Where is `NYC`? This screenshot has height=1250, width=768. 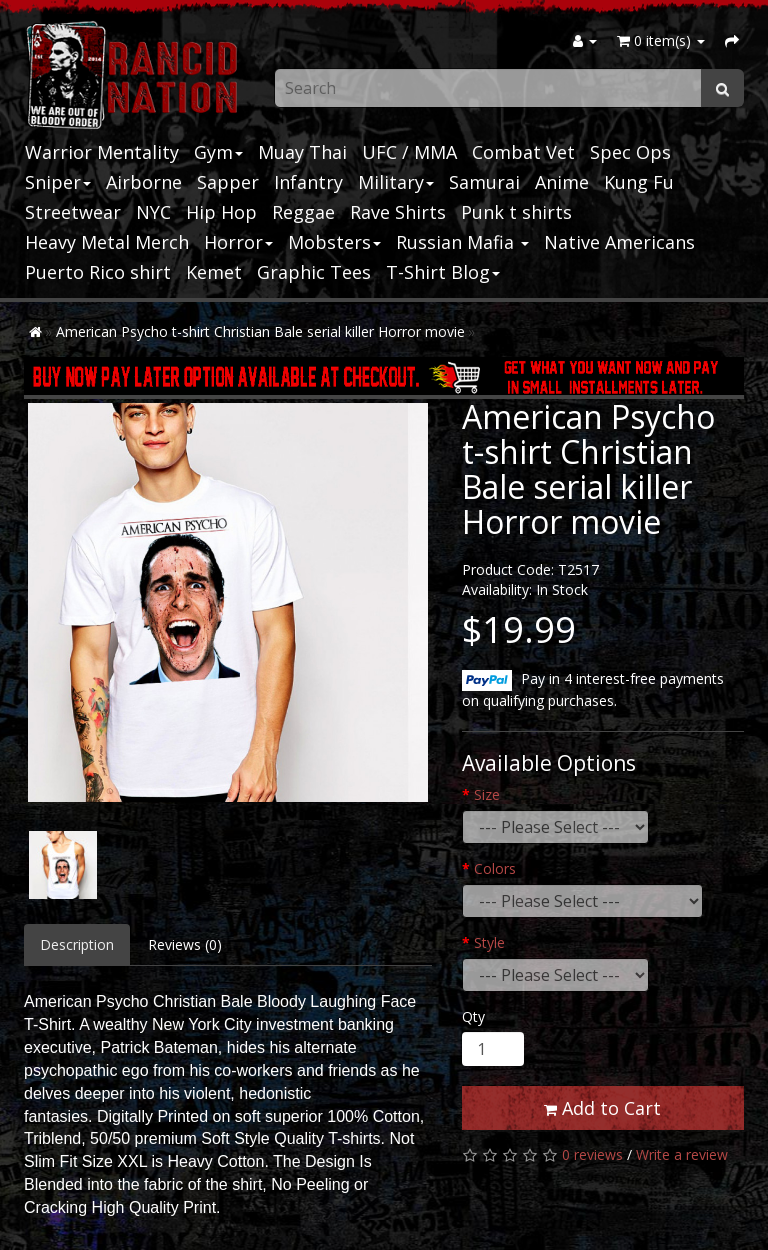
NYC is located at coordinates (153, 212).